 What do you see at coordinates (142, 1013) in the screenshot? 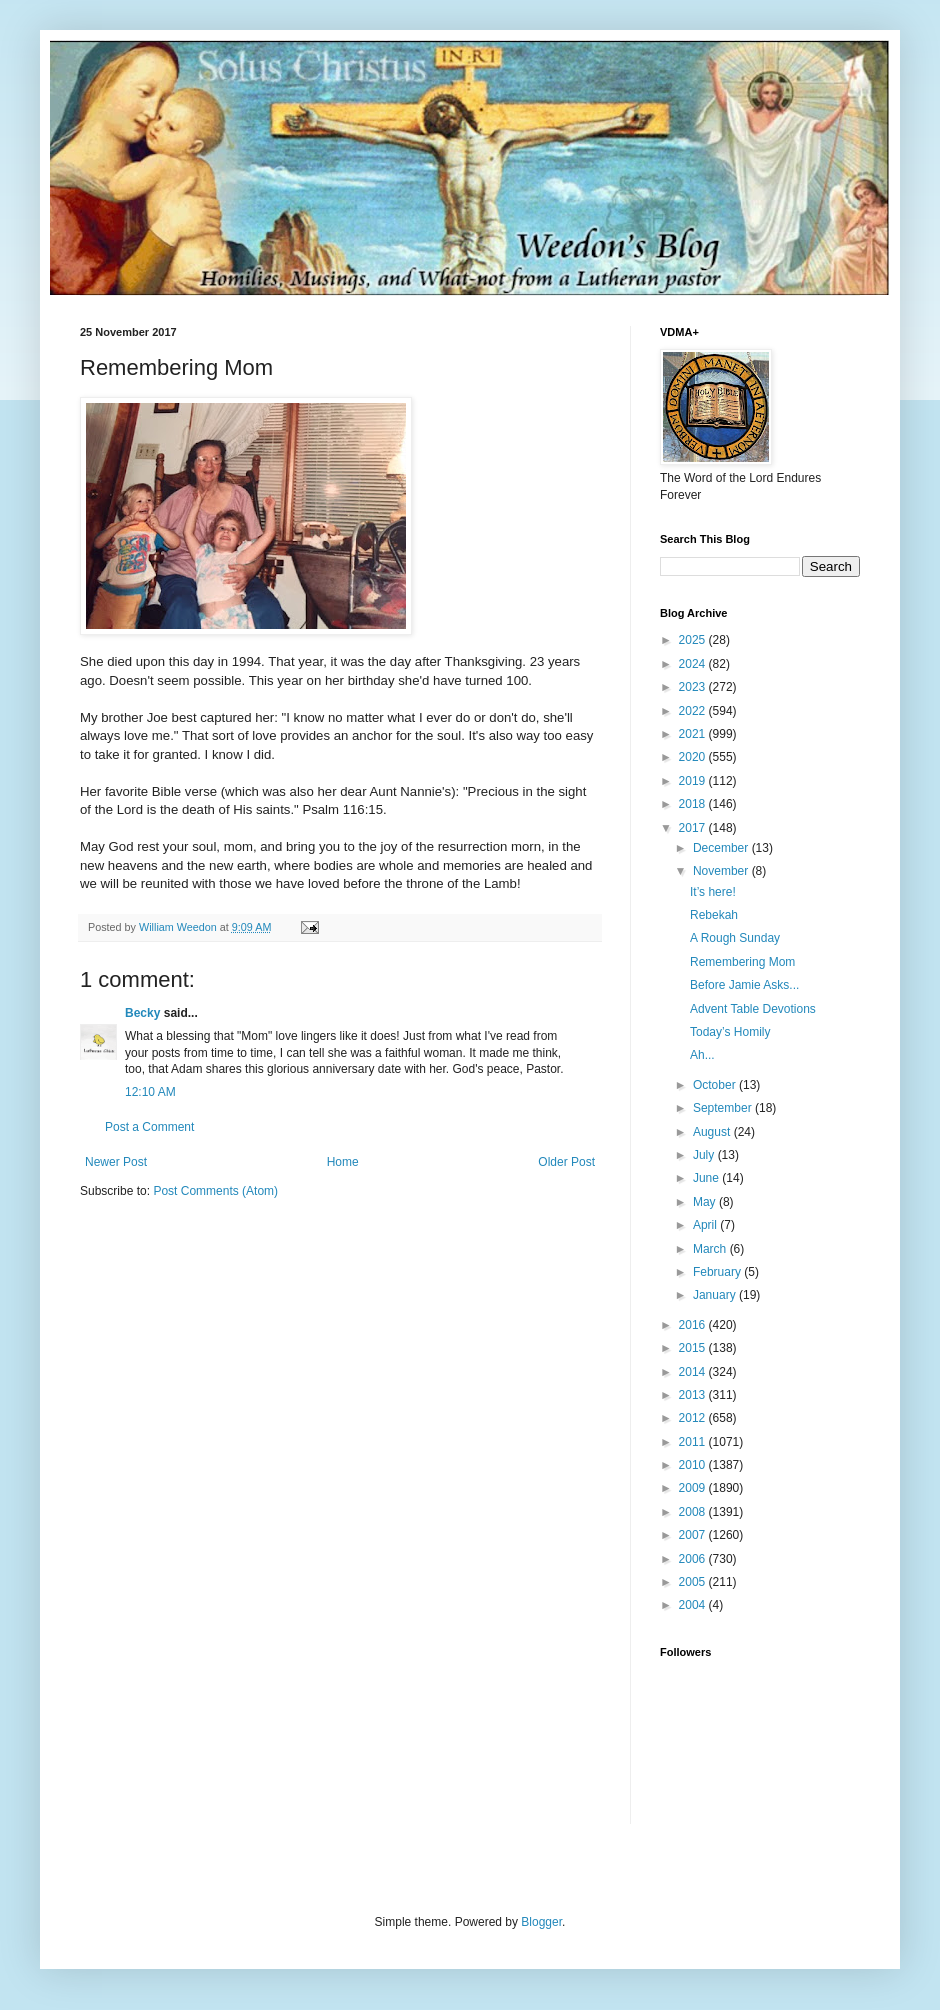
I see `Becky` at bounding box center [142, 1013].